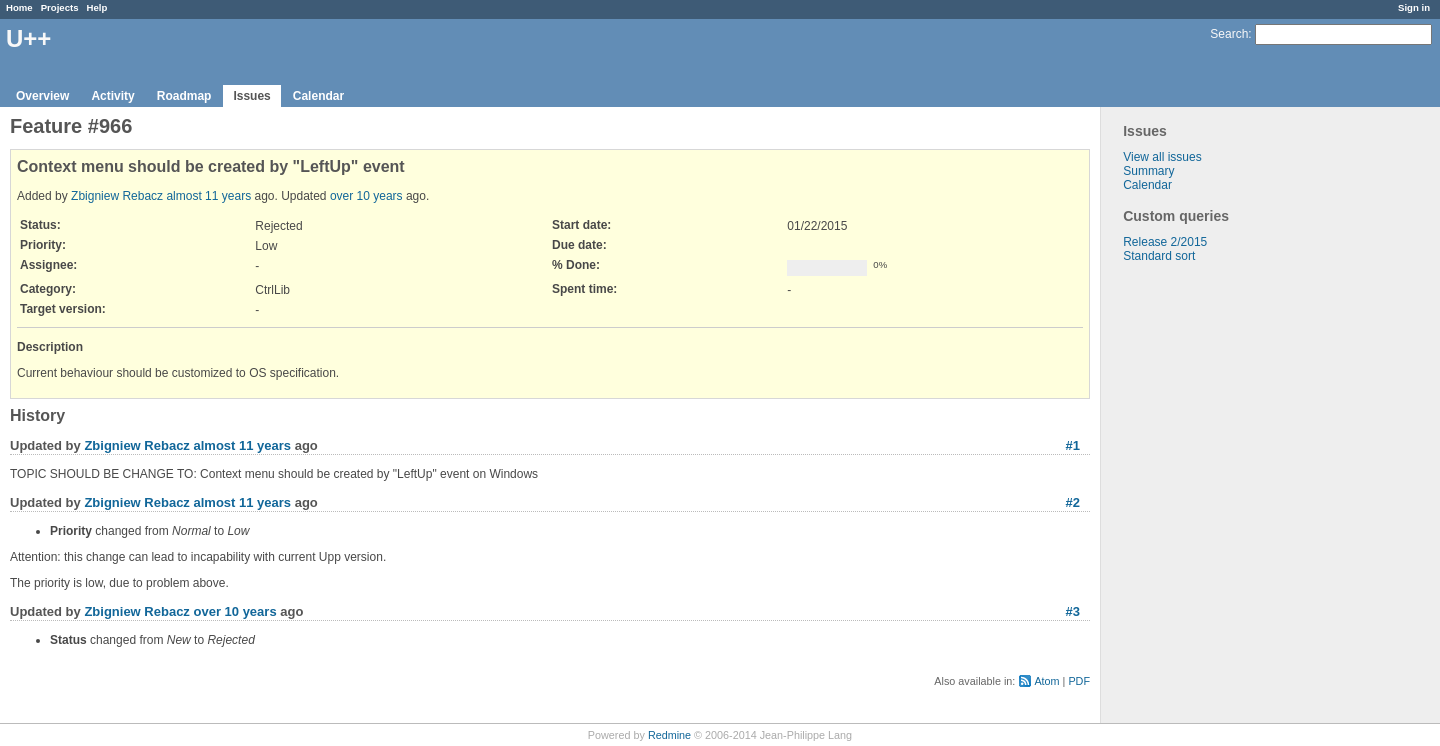  I want to click on Standard sort, so click(1159, 256).